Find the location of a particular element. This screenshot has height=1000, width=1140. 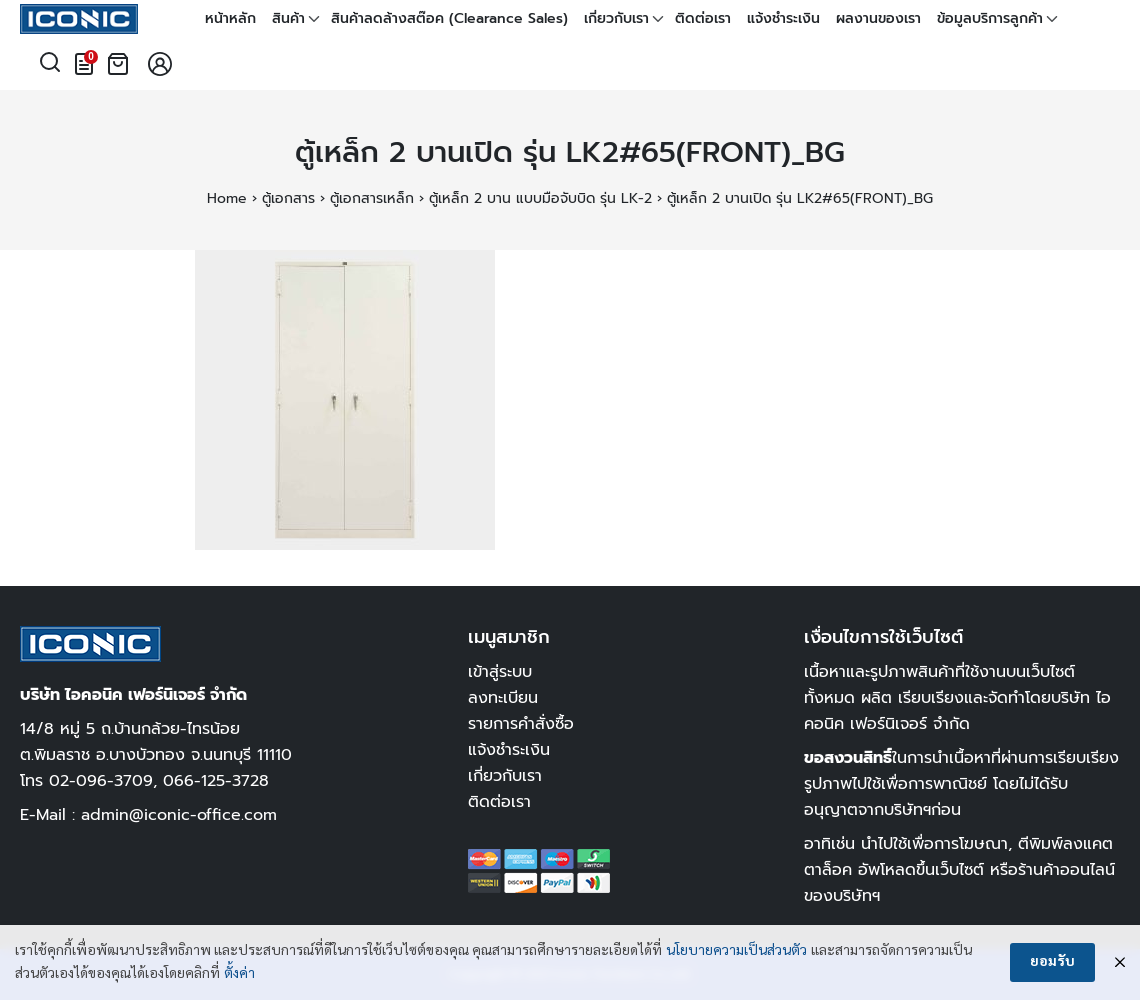

ข้อมูลบริการลูกค้า is located at coordinates (990, 18).